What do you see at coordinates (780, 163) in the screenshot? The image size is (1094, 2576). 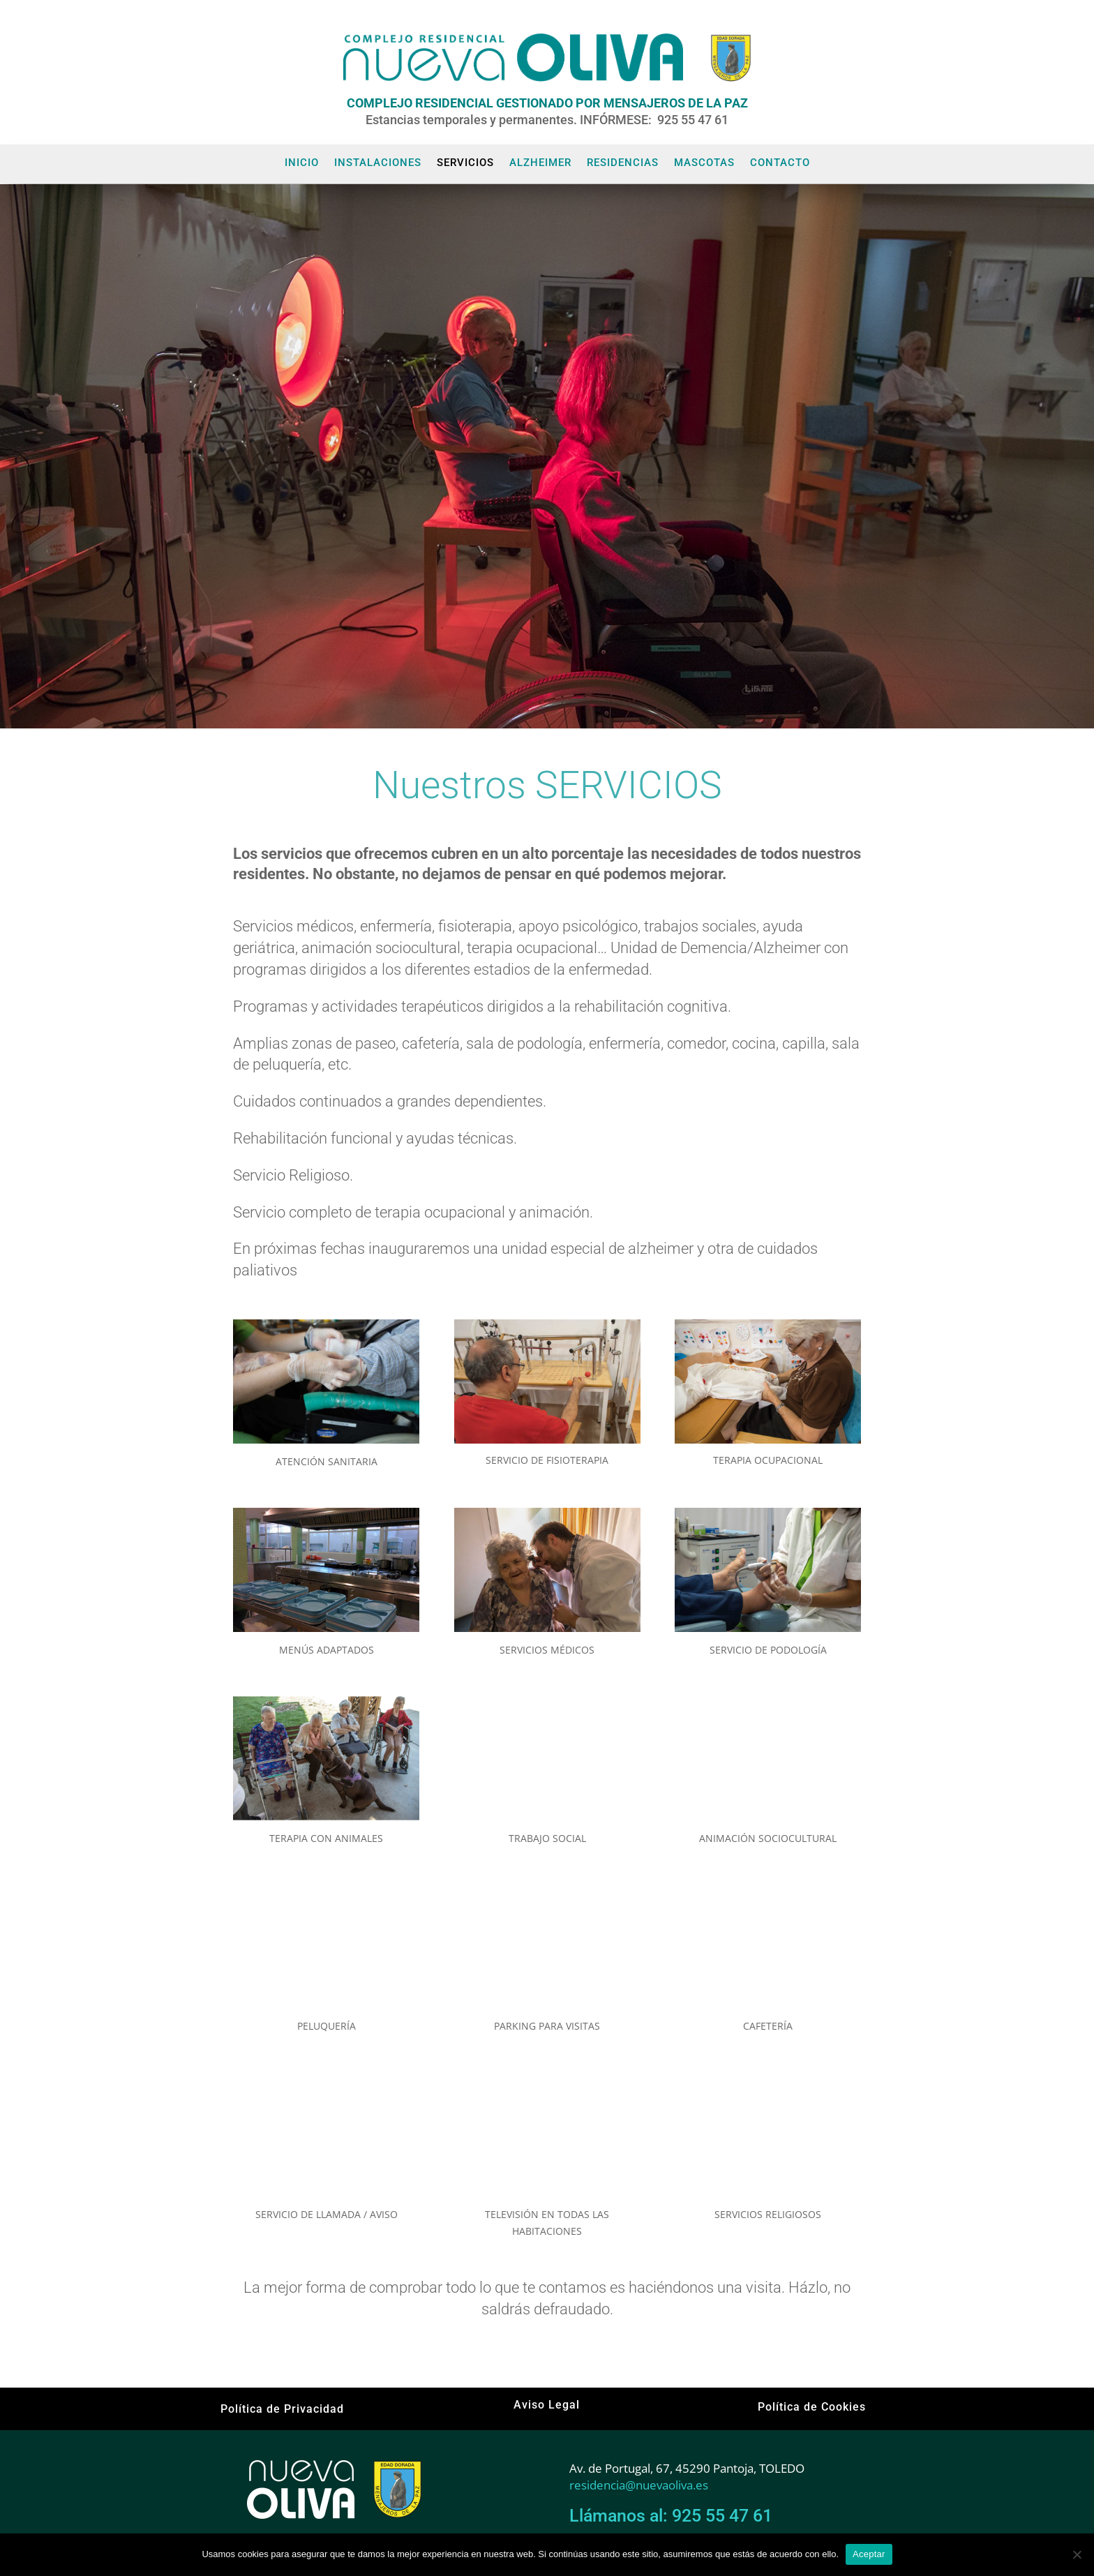 I see `CONTACTO` at bounding box center [780, 163].